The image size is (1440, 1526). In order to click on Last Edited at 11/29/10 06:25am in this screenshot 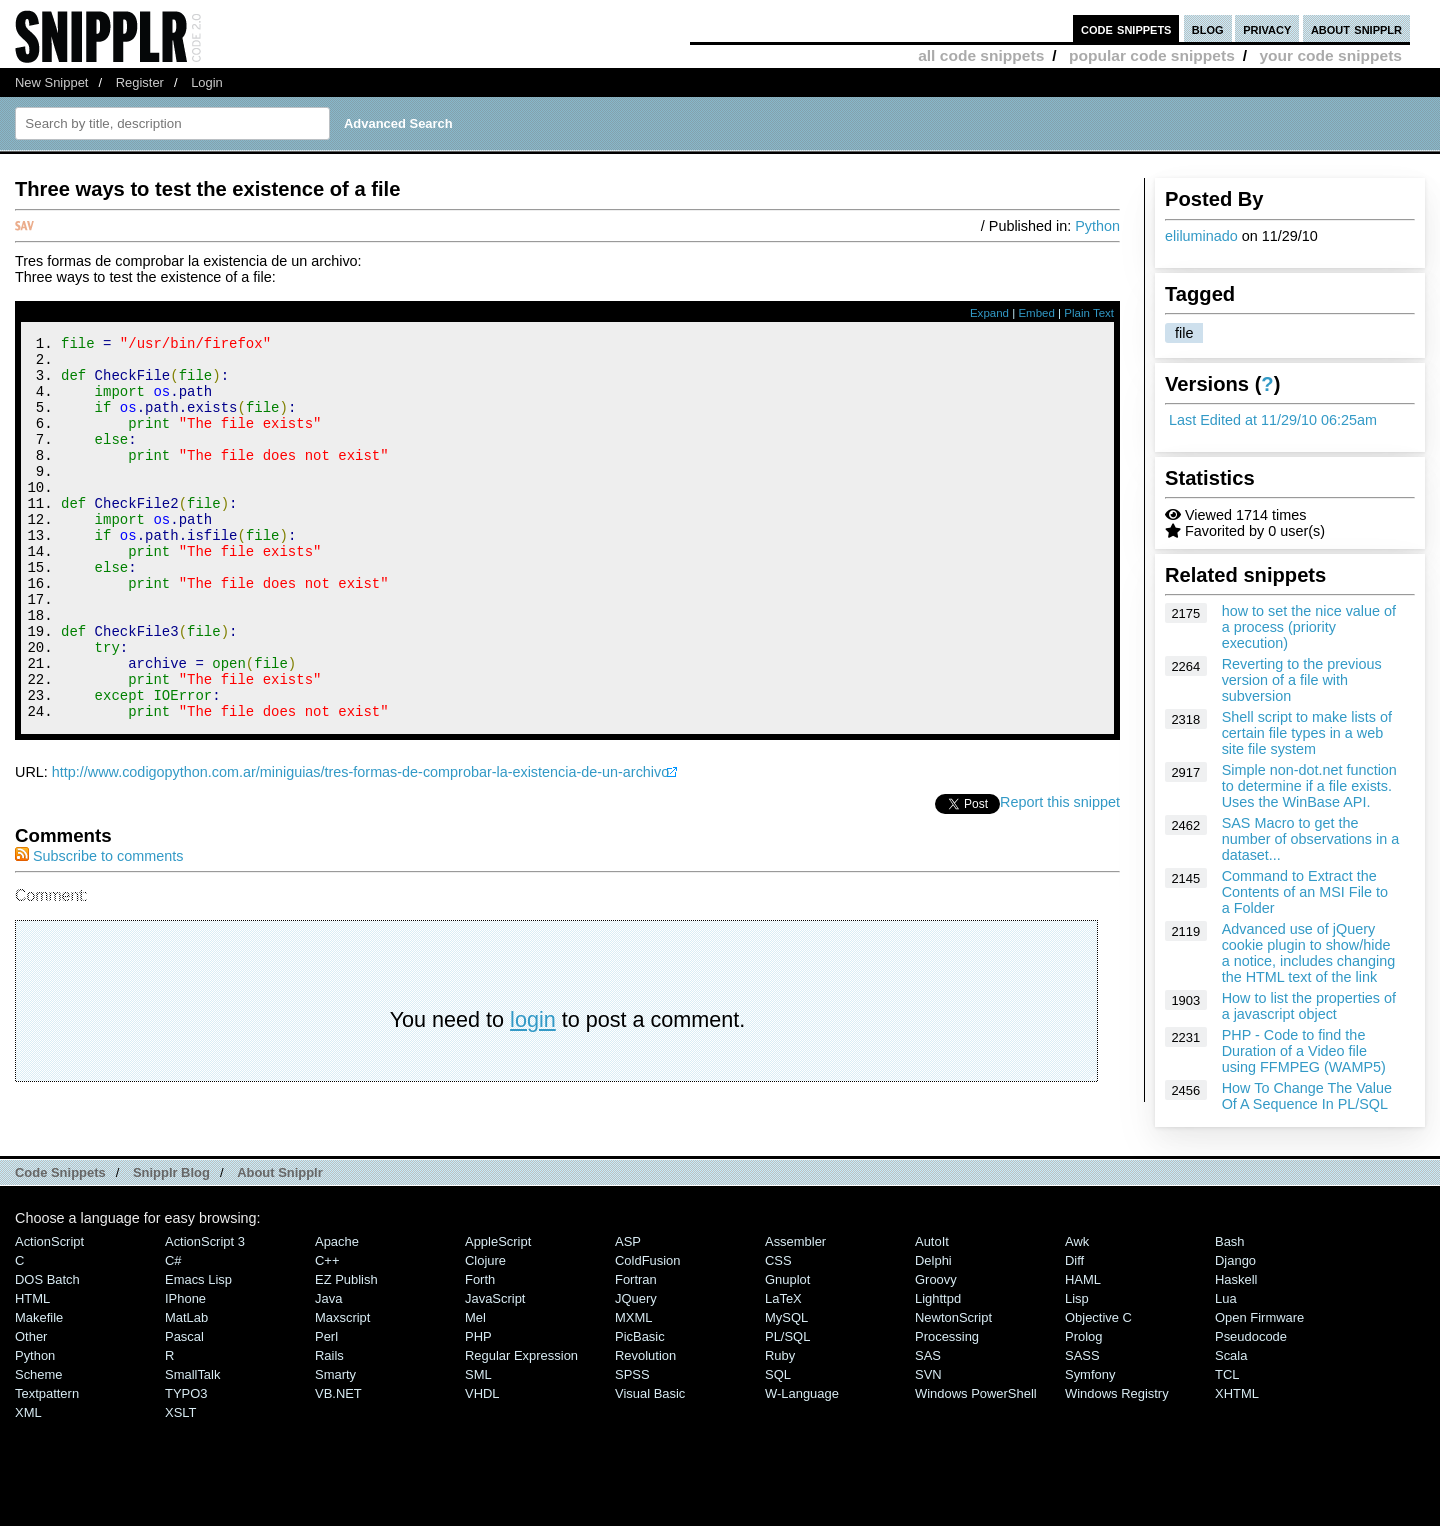, I will do `click(1273, 420)`.